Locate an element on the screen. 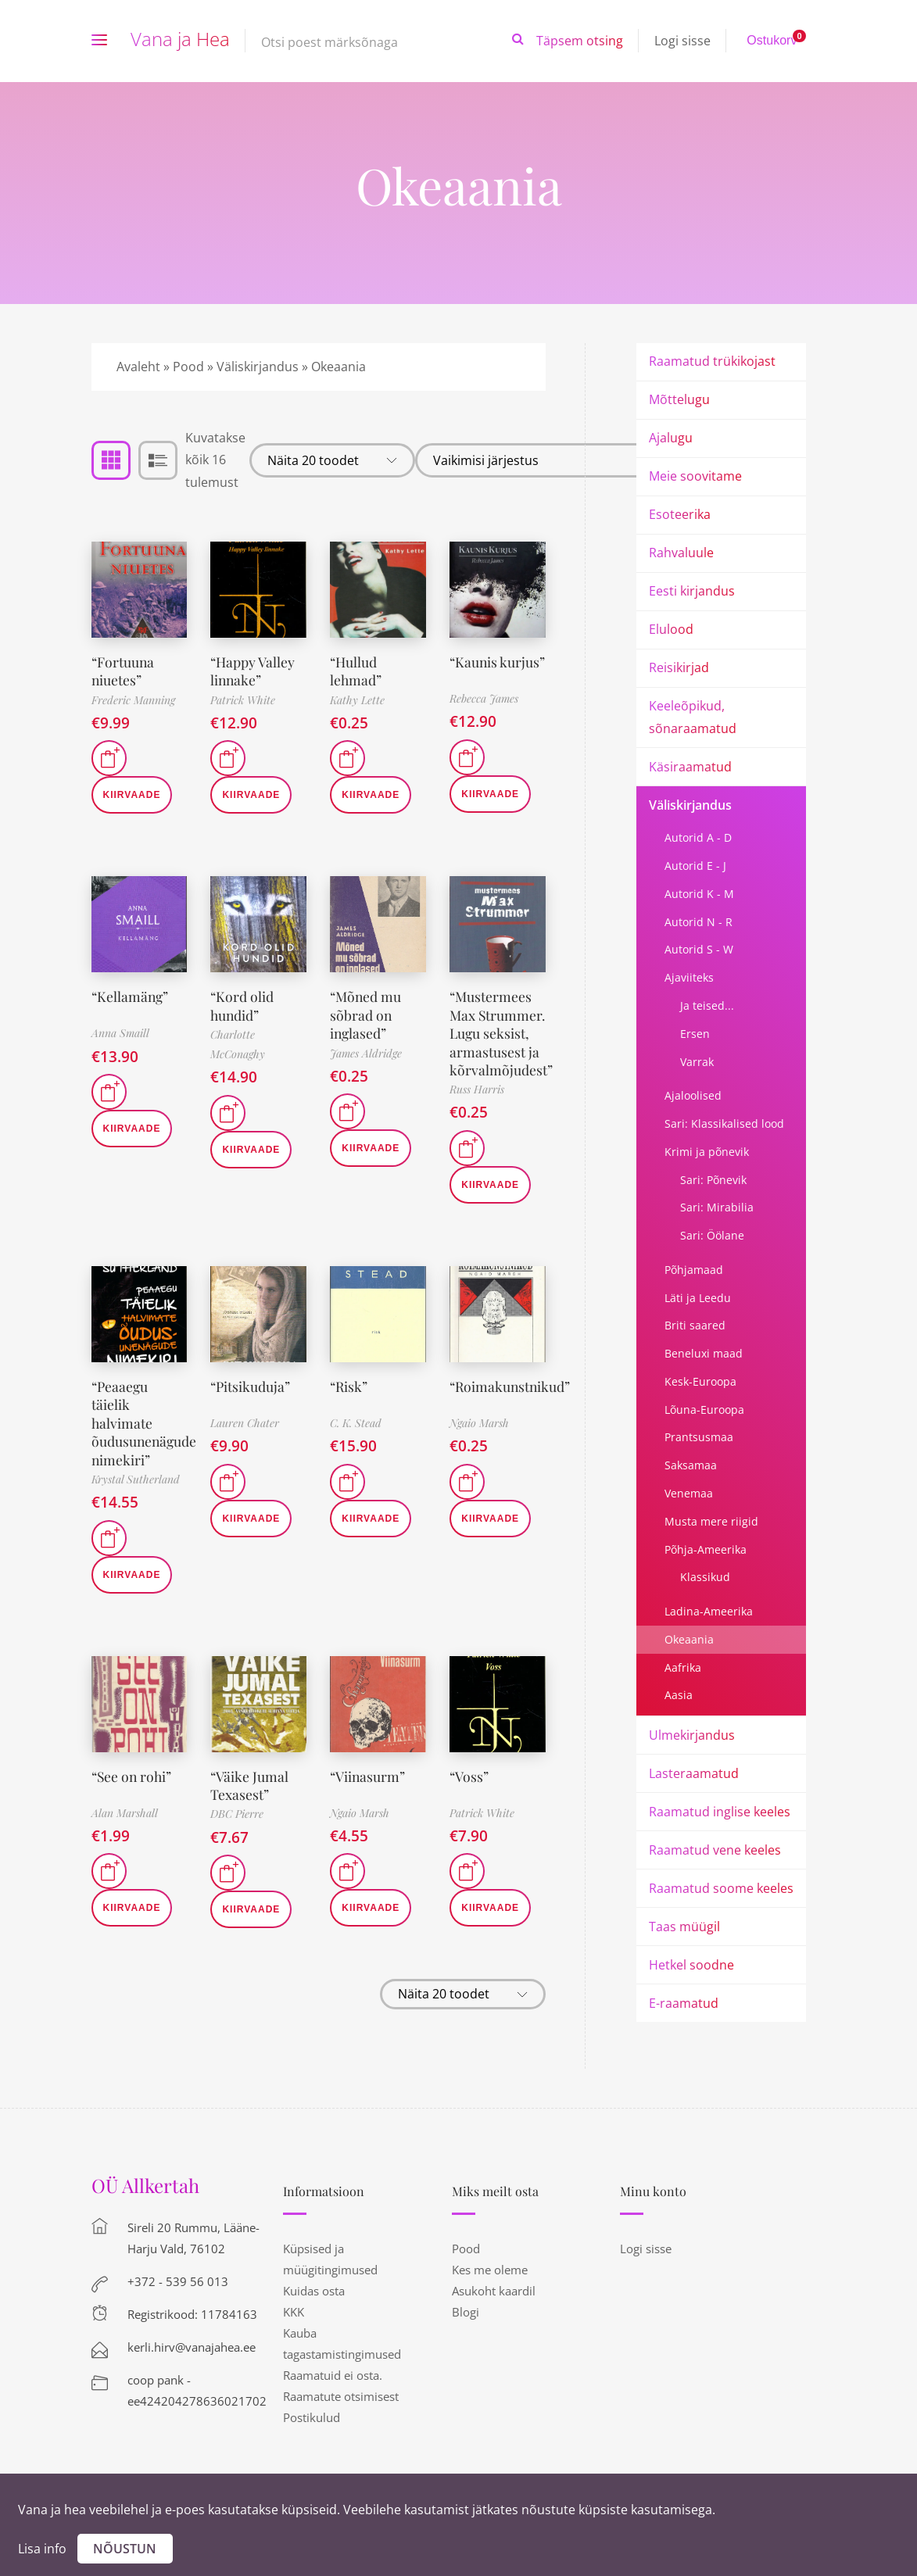  Sari: Öölane is located at coordinates (712, 1235).